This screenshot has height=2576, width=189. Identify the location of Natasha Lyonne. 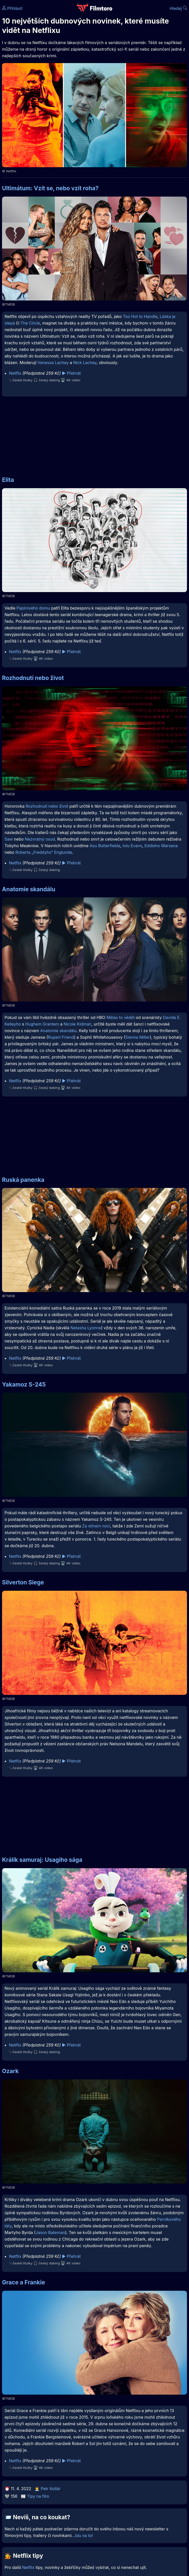
(85, 1327).